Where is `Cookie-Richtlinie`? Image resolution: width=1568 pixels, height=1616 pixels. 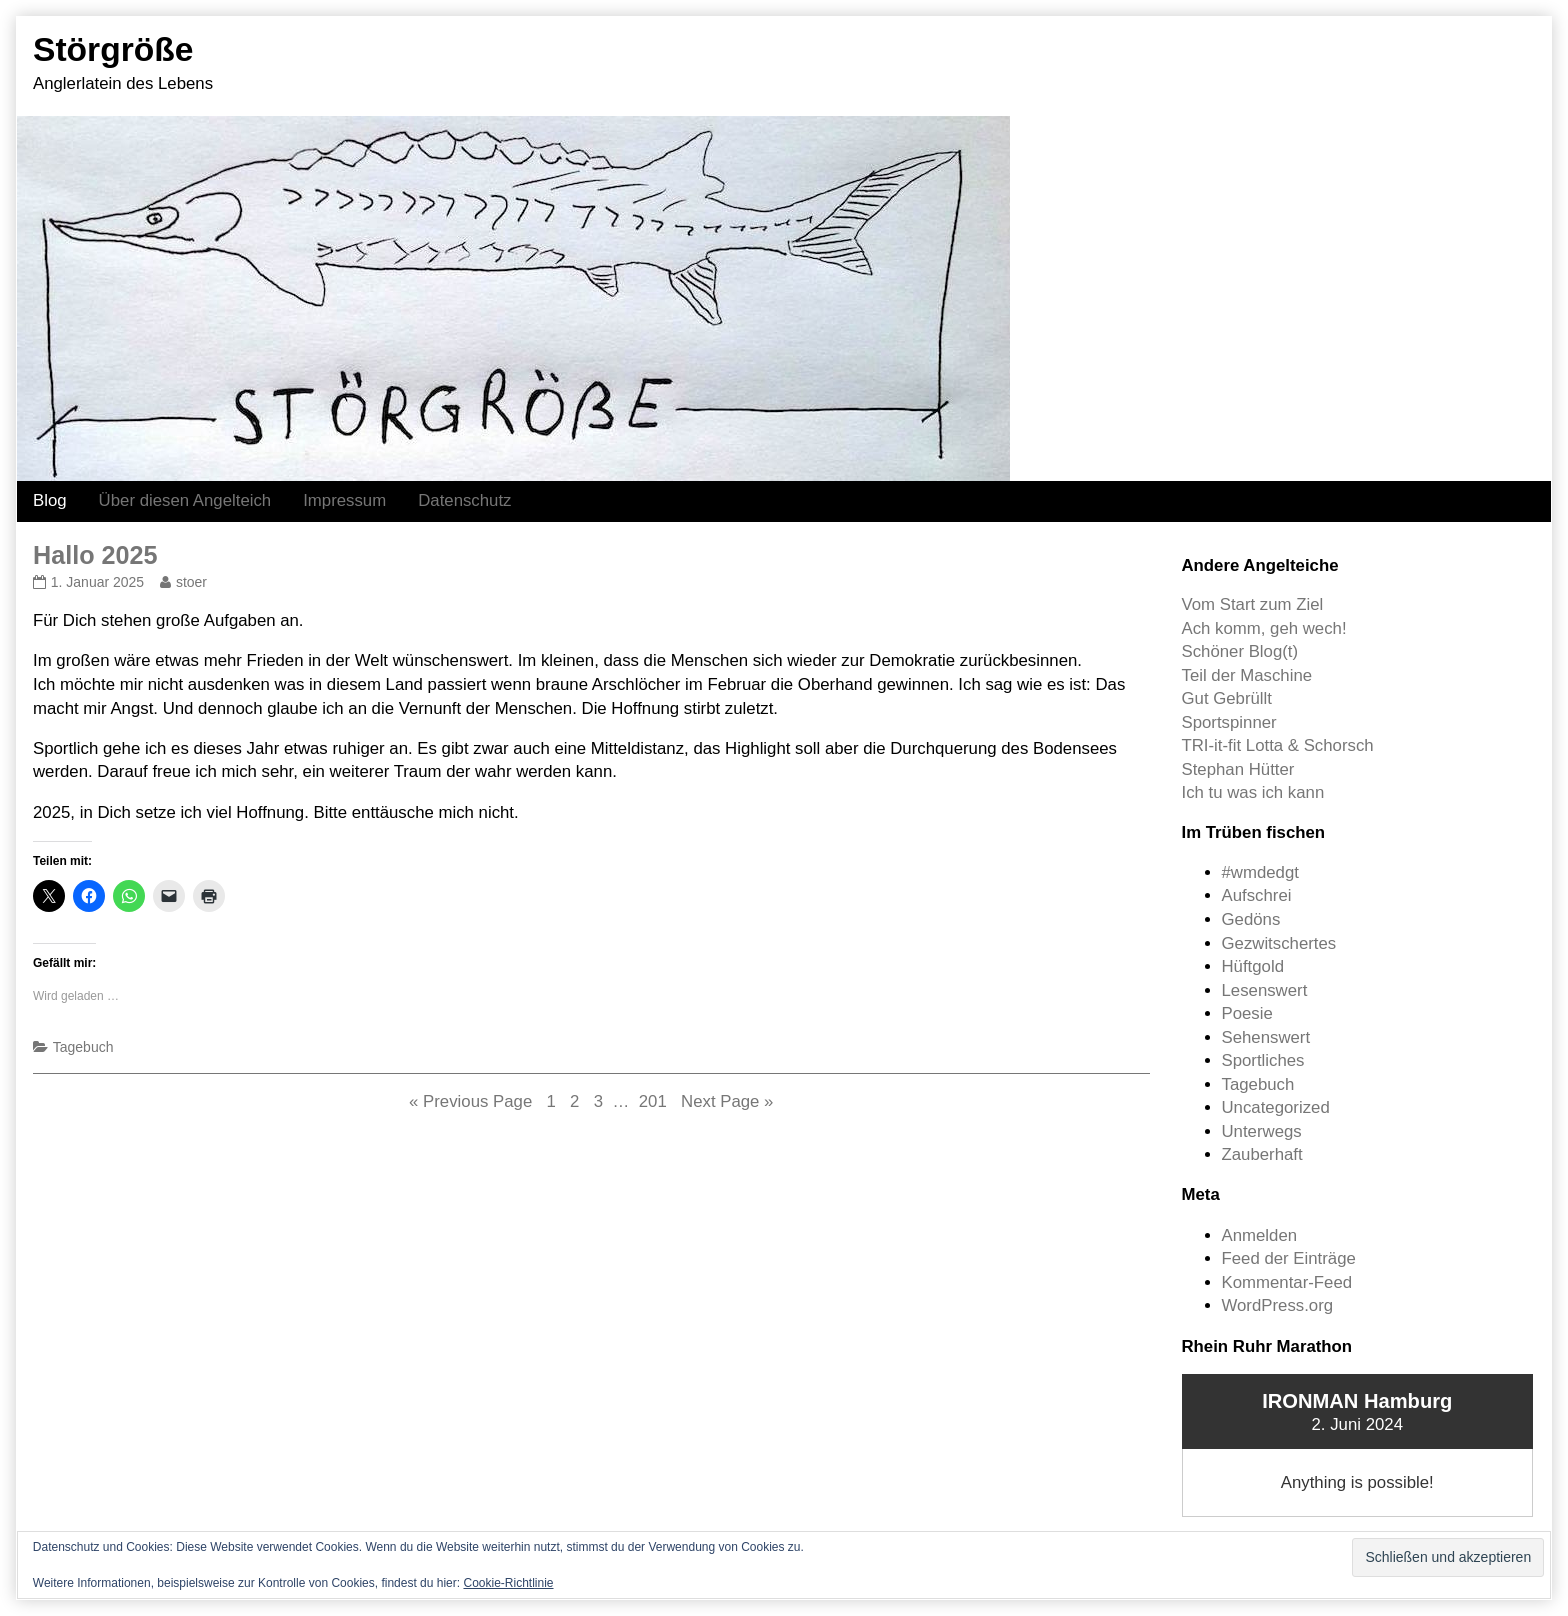
Cookie-Richtlinie is located at coordinates (508, 1583).